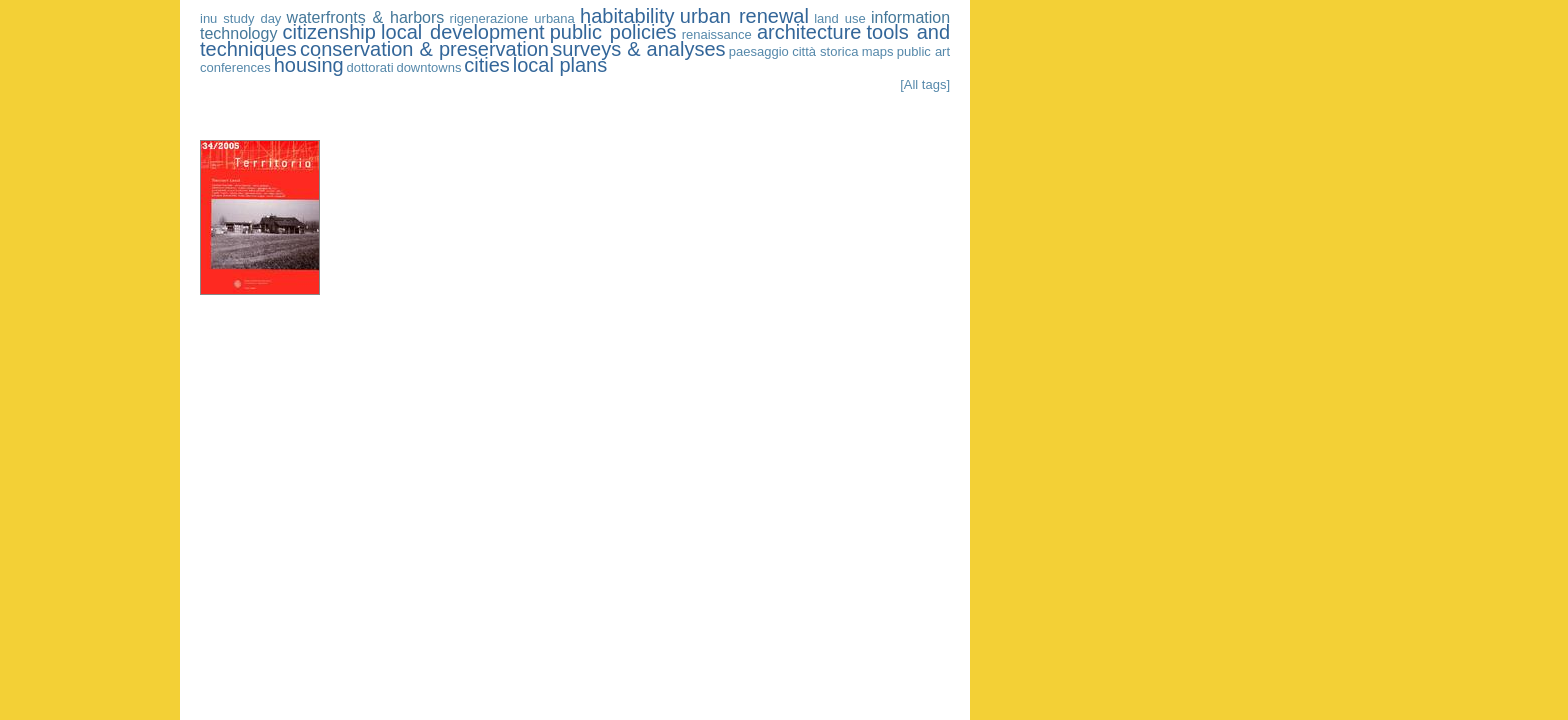 This screenshot has width=1568, height=720. What do you see at coordinates (487, 65) in the screenshot?
I see `cities` at bounding box center [487, 65].